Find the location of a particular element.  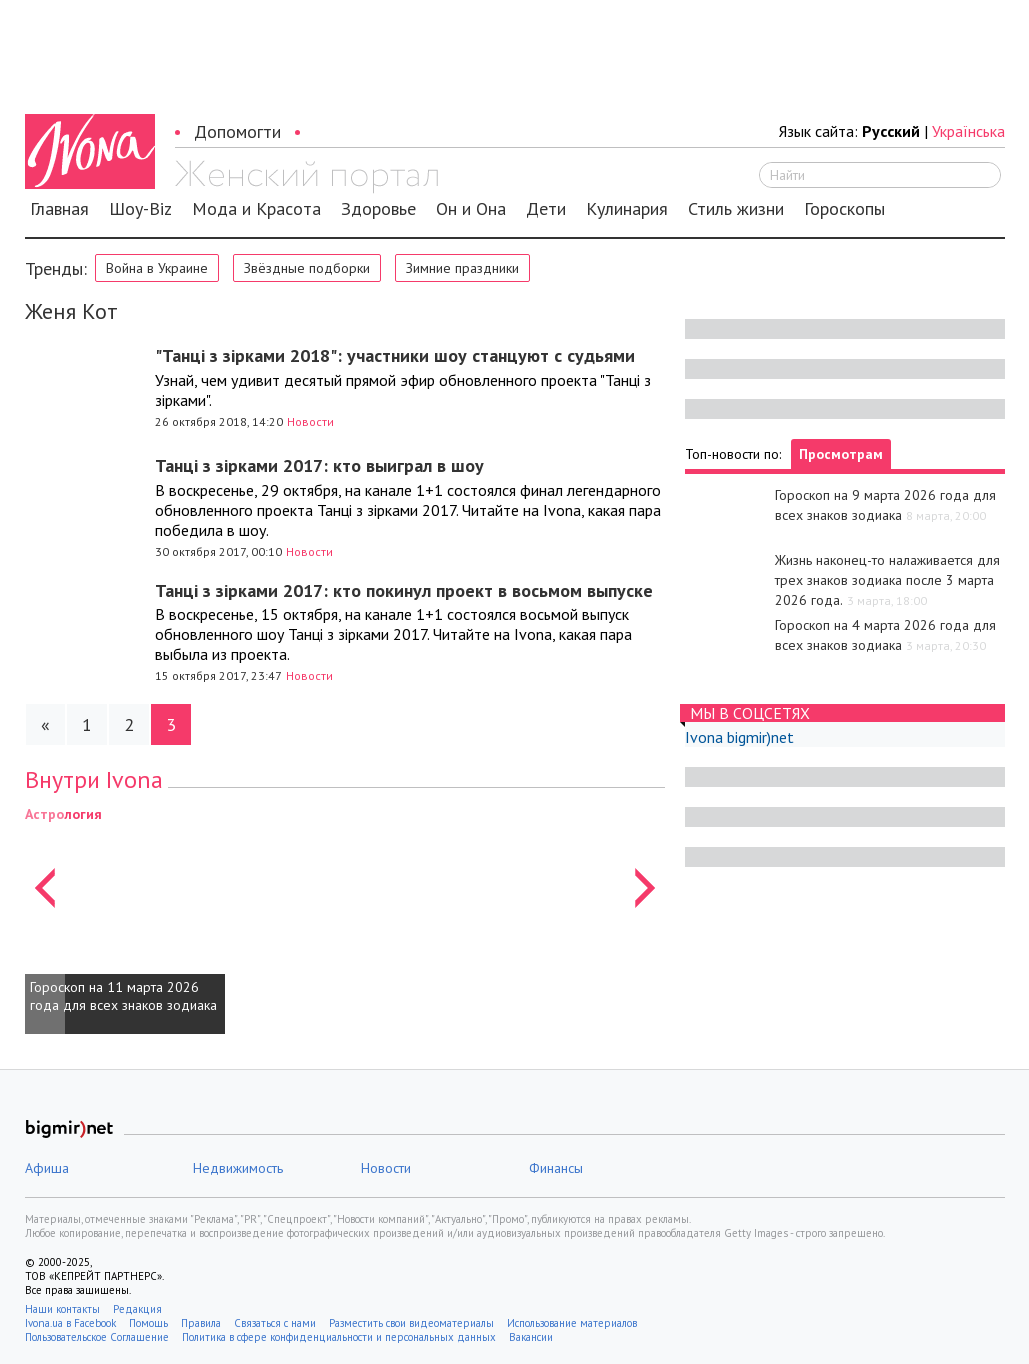

Дети is located at coordinates (546, 209).